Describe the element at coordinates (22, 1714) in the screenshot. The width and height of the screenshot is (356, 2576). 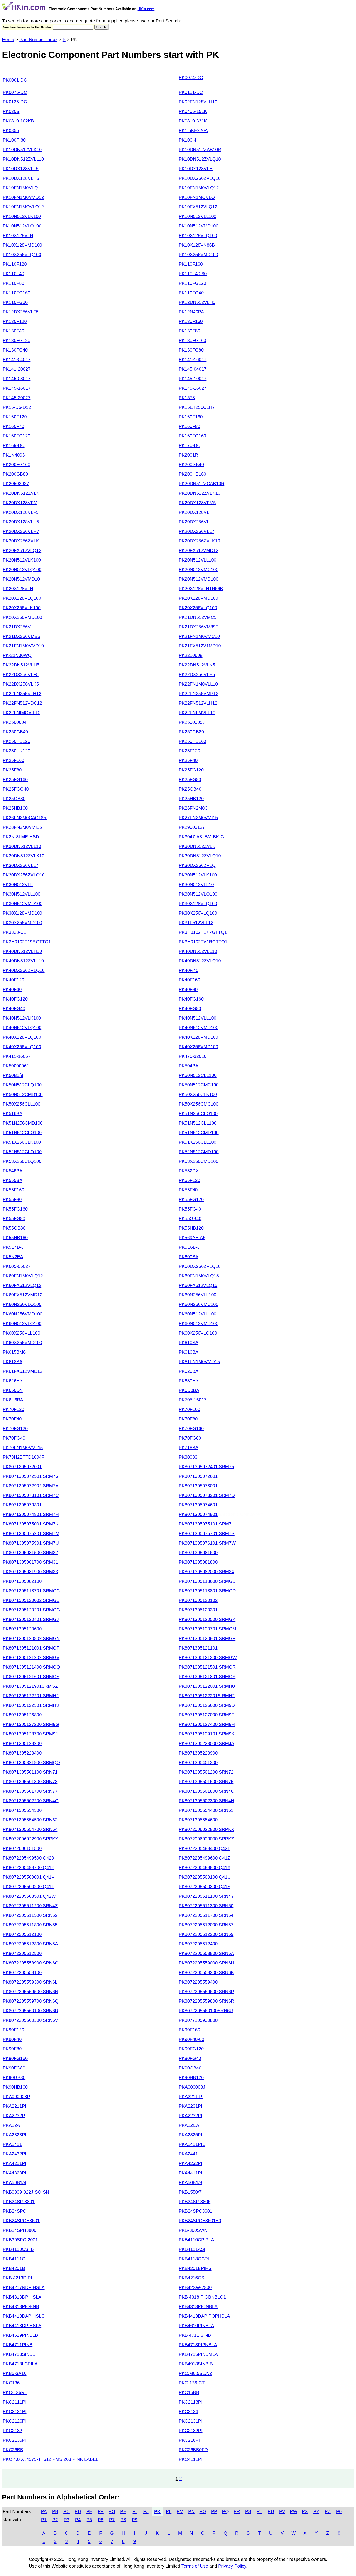
I see `PK8071305126800` at that location.